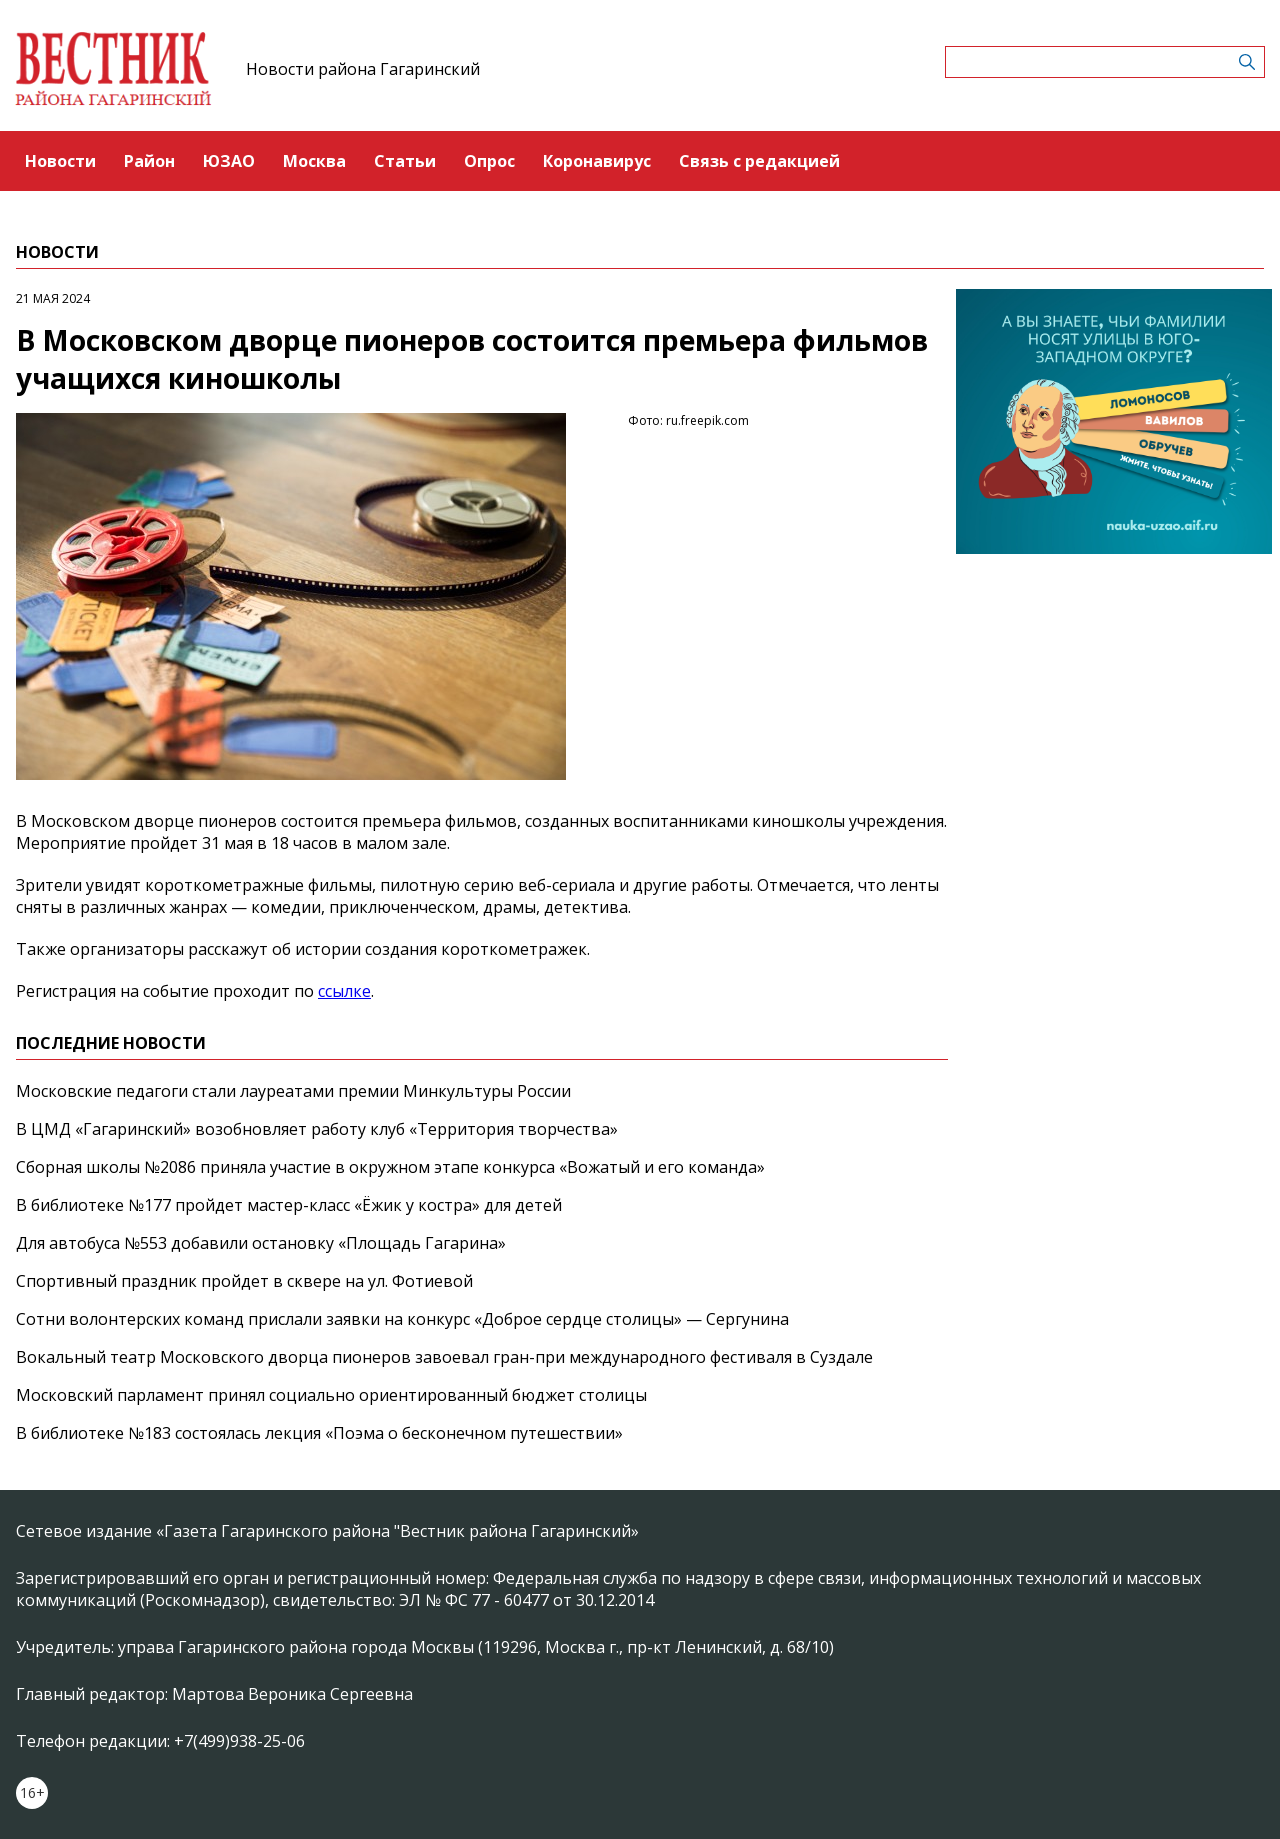 The height and width of the screenshot is (1839, 1280). Describe the element at coordinates (489, 161) in the screenshot. I see `Опрос` at that location.